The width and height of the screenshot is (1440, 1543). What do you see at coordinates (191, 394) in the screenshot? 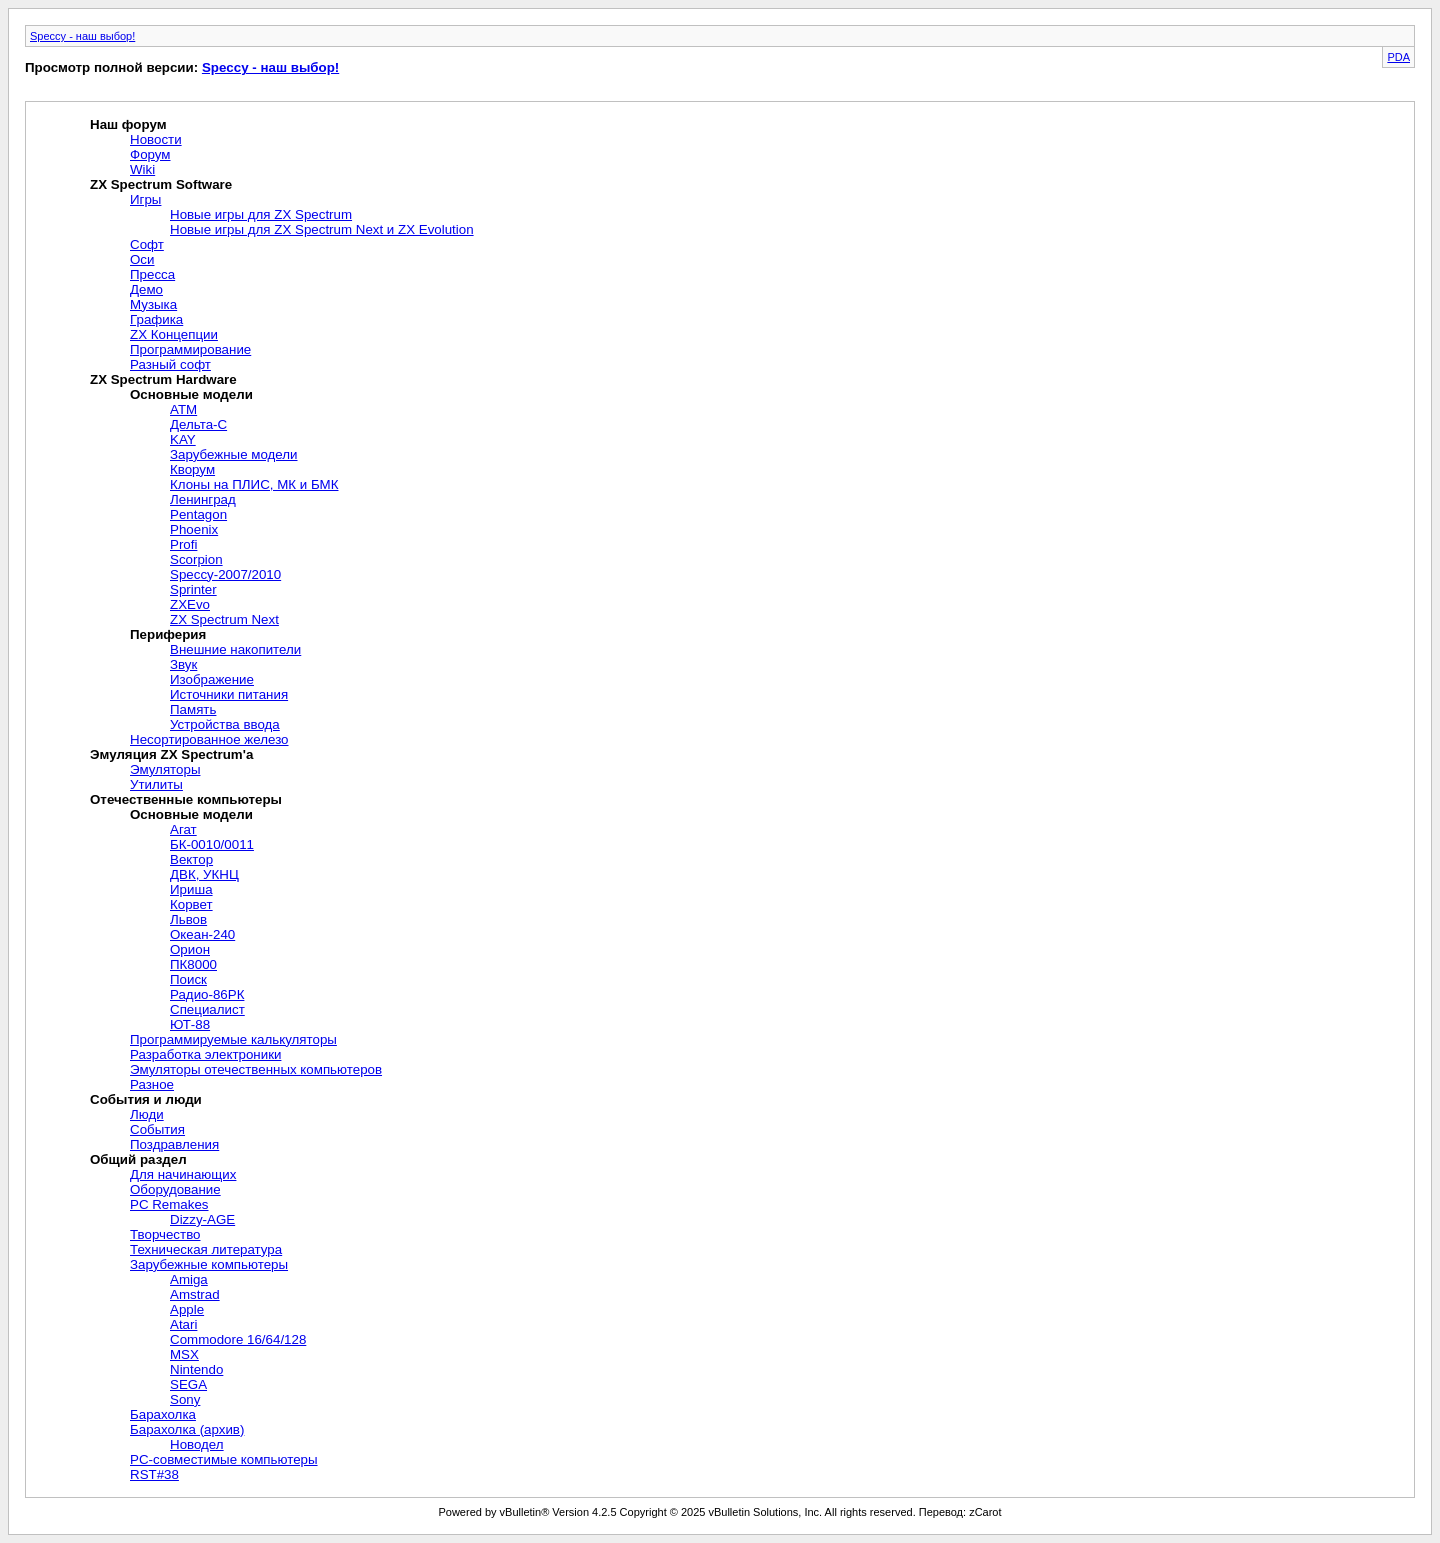
I see `Основные модели` at bounding box center [191, 394].